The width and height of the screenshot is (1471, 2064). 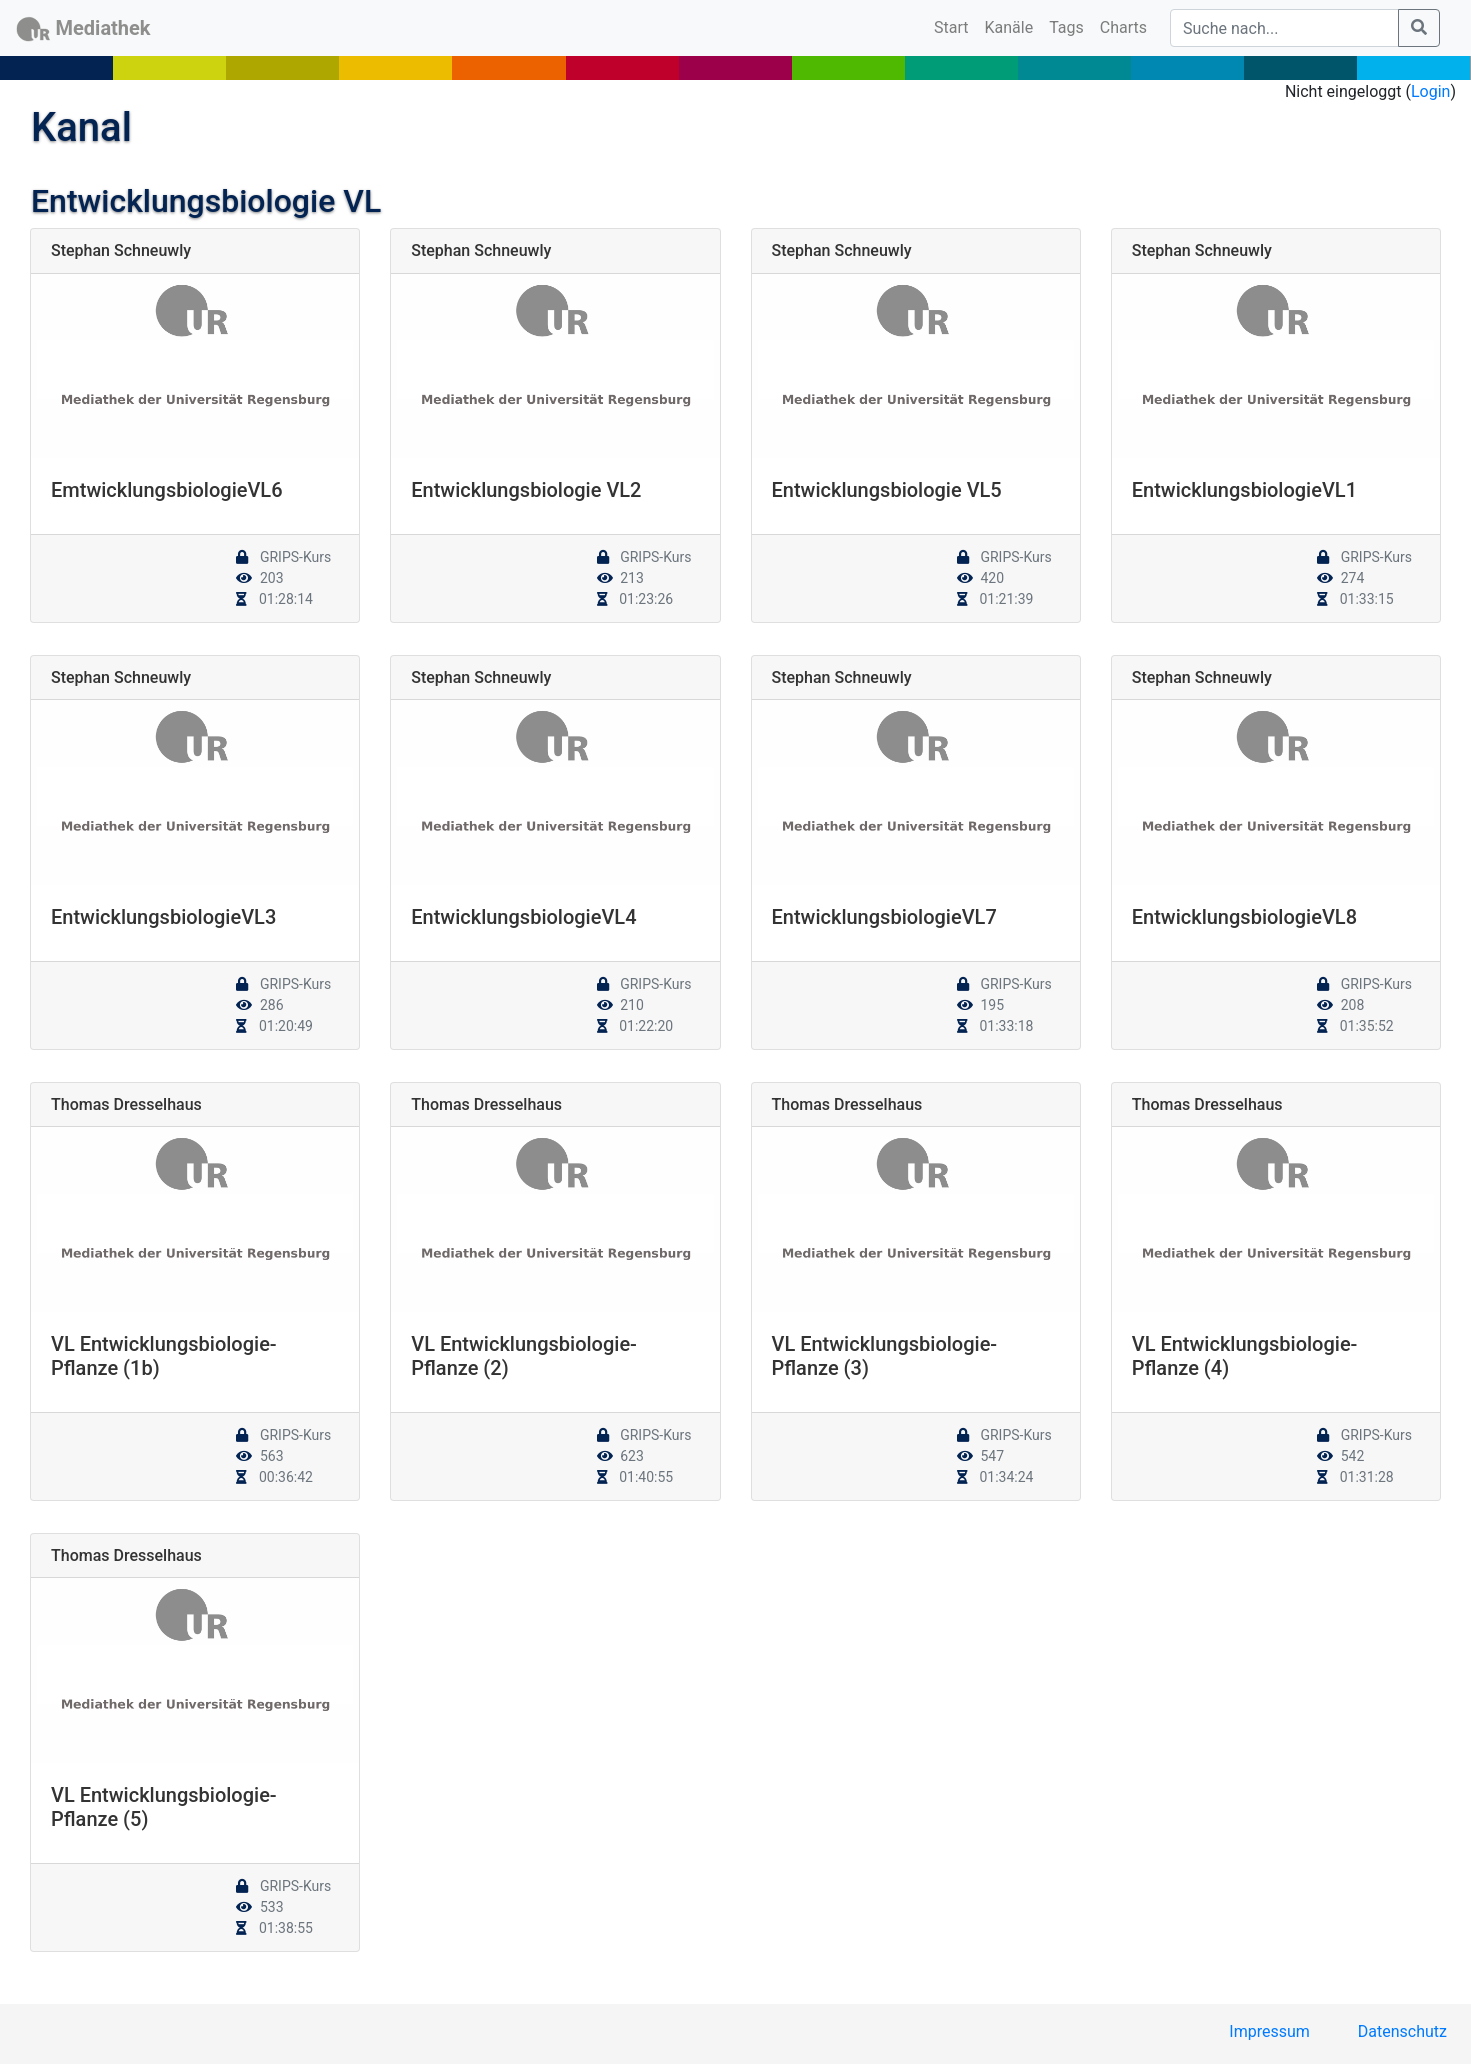 I want to click on Kanäle, so click(x=1009, y=27).